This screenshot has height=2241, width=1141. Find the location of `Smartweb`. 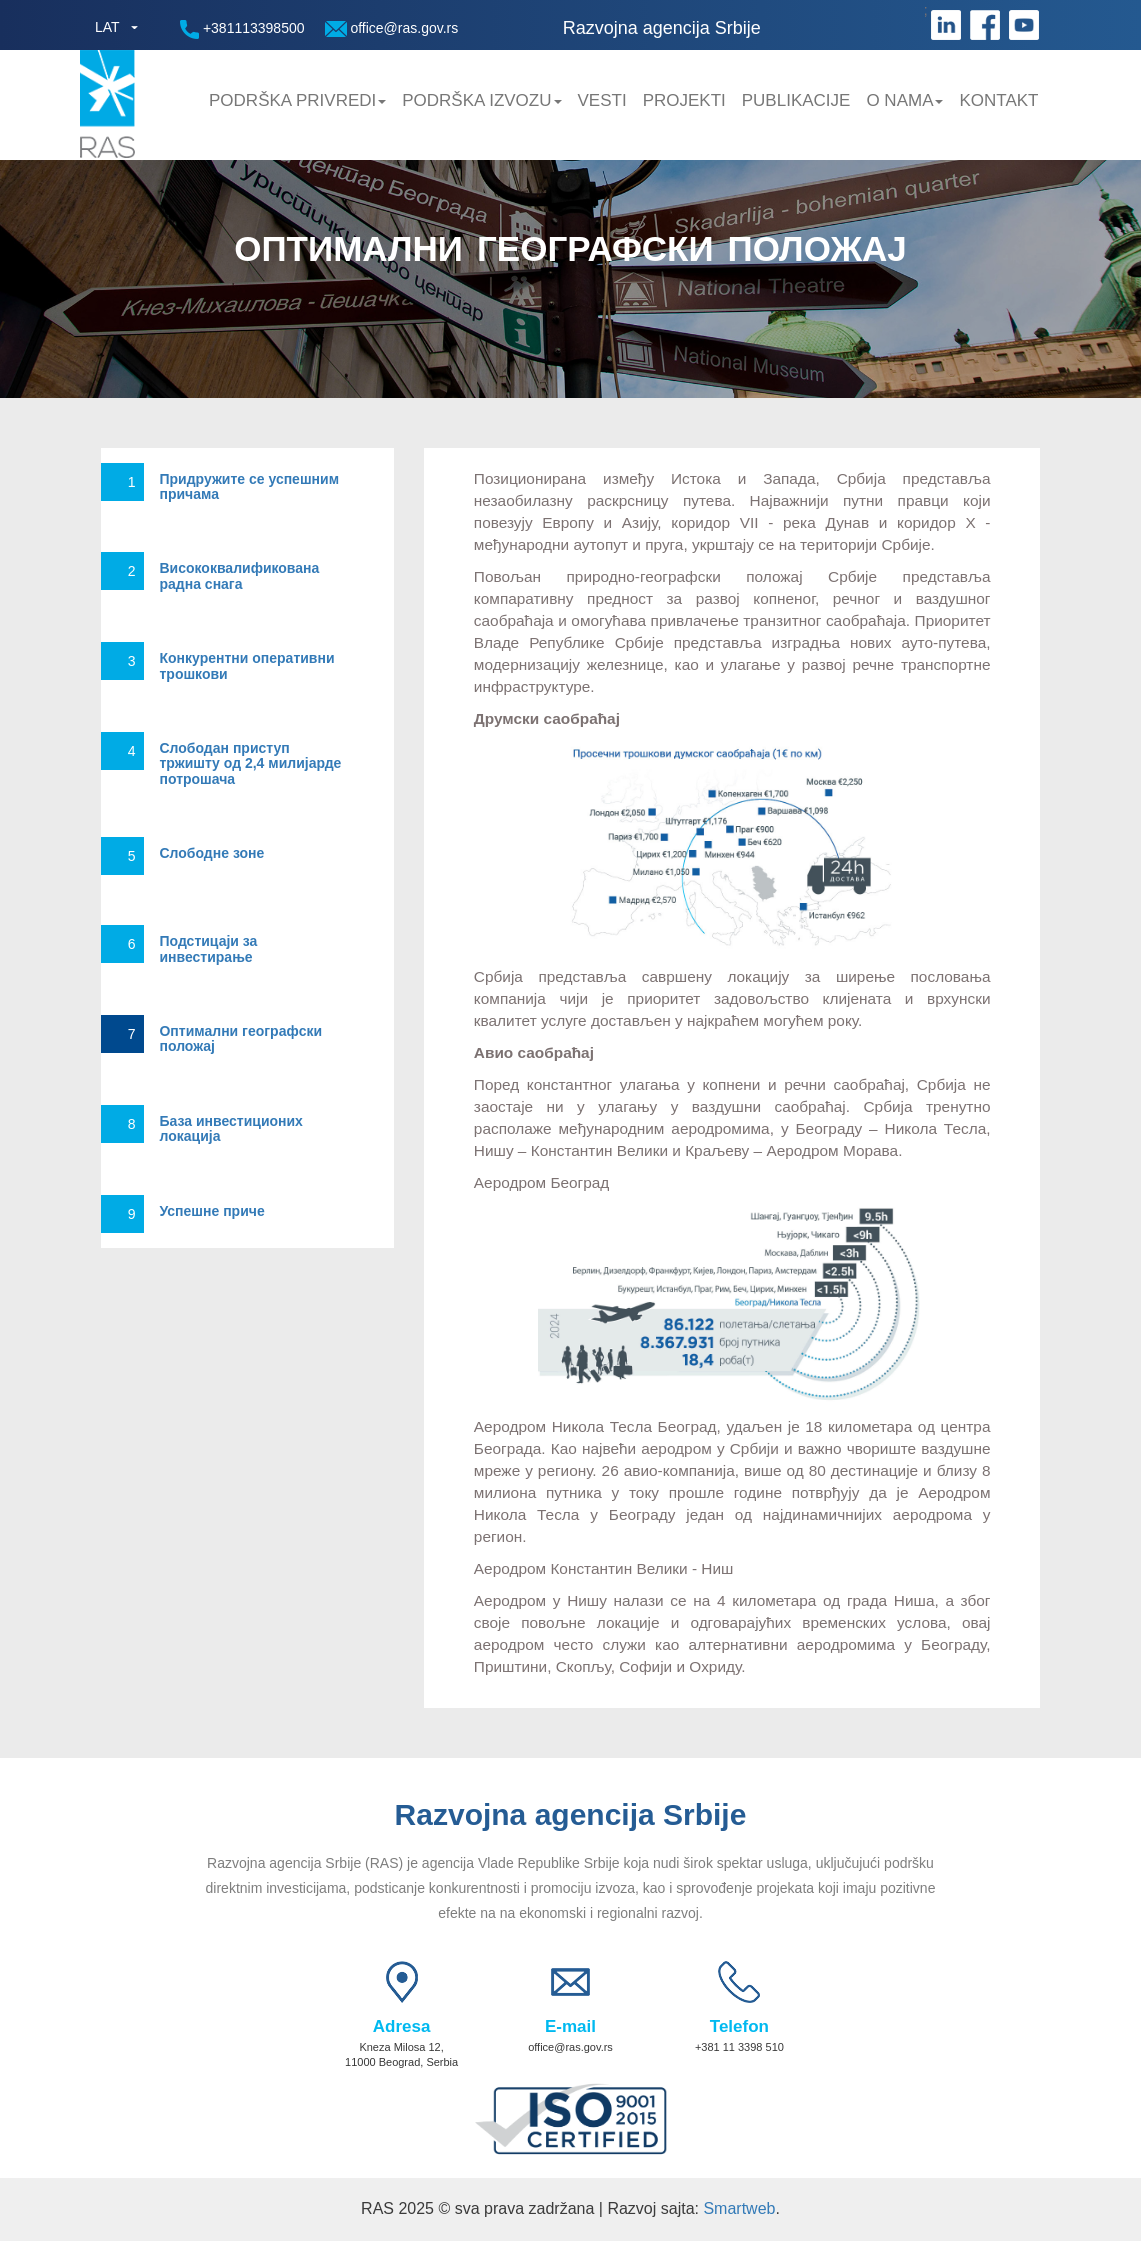

Smartweb is located at coordinates (739, 2208).